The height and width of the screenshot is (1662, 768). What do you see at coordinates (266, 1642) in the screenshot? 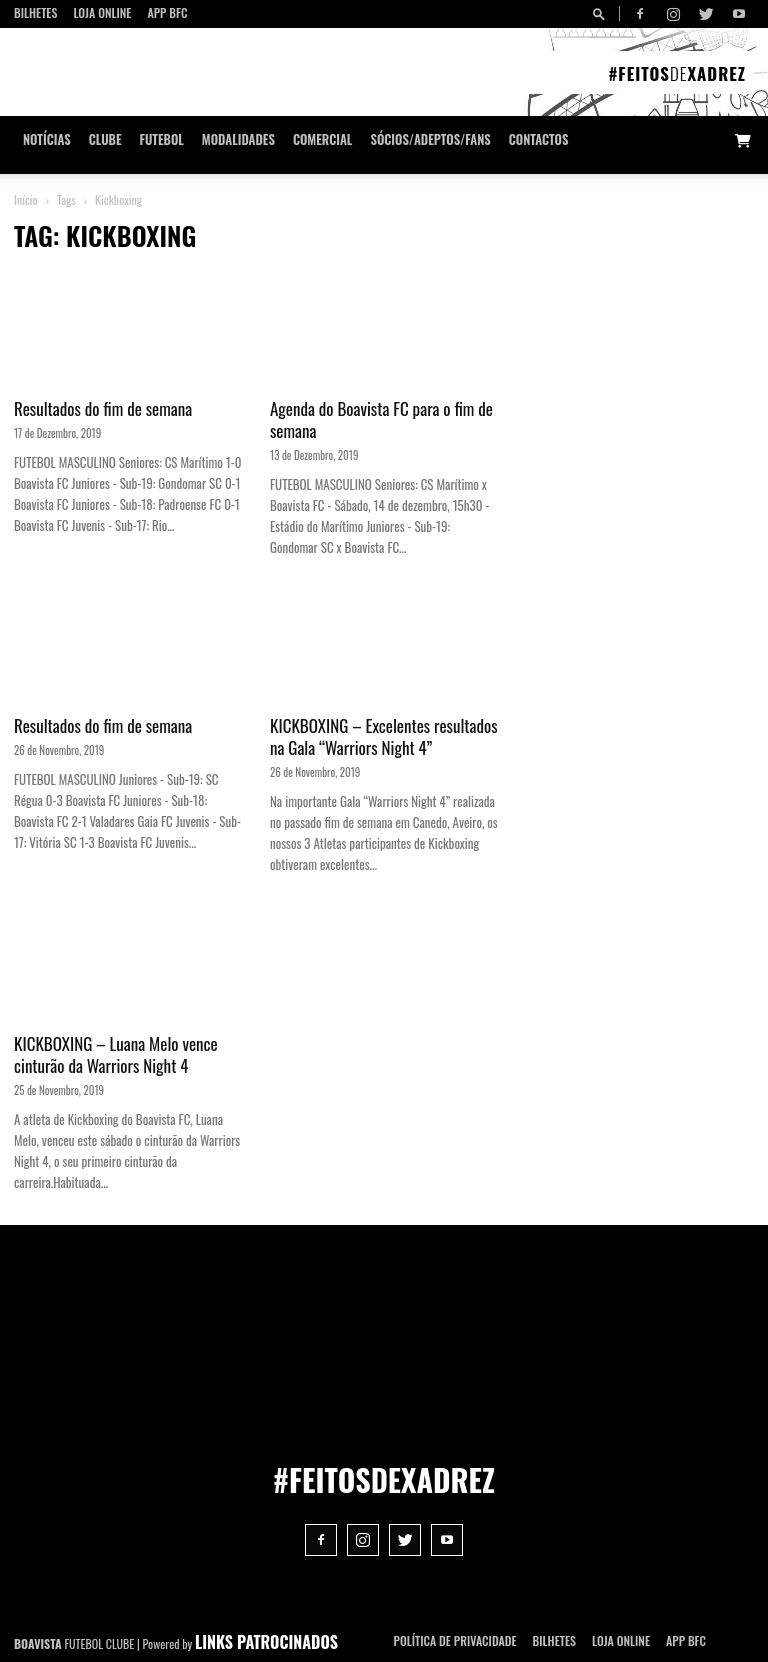
I see `LINKS PATROCINADOS` at bounding box center [266, 1642].